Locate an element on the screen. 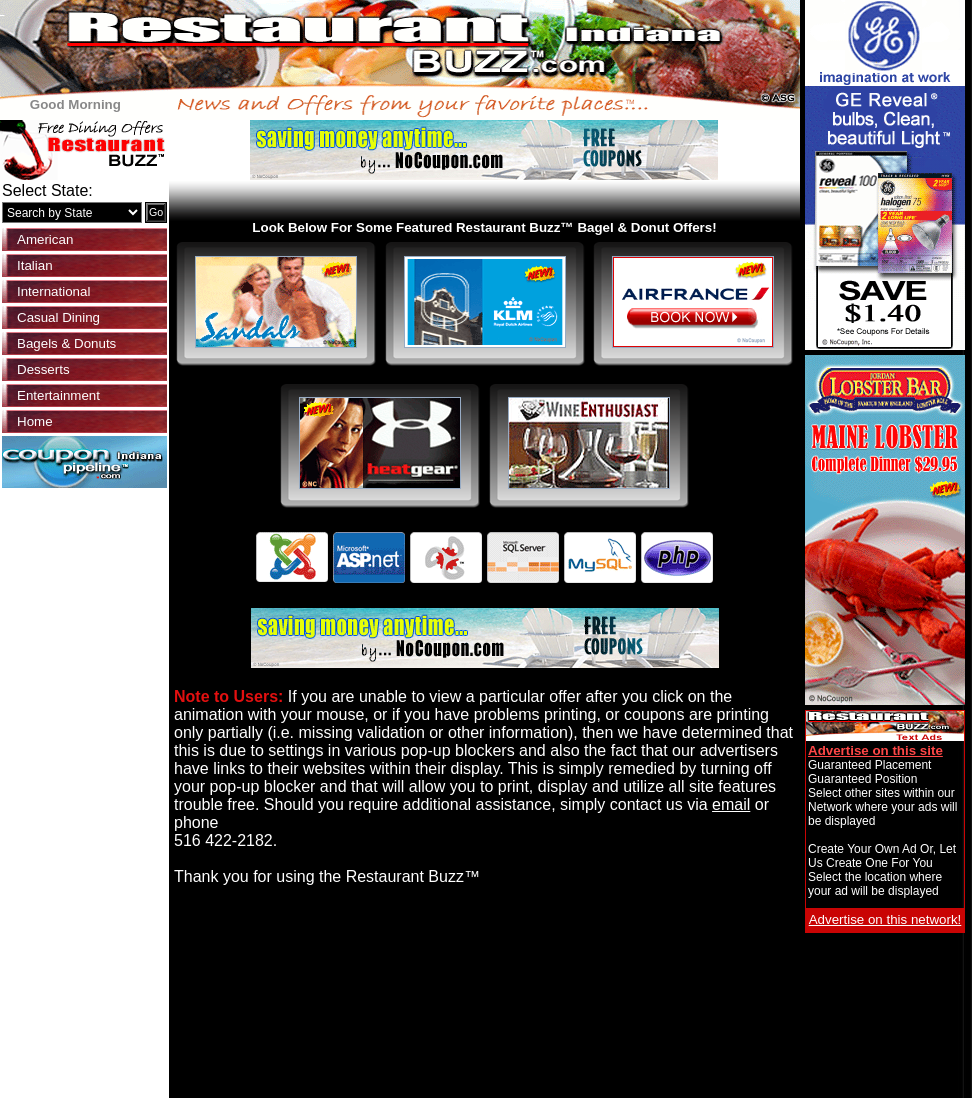 This screenshot has height=1098, width=972. Entertainment is located at coordinates (58, 395).